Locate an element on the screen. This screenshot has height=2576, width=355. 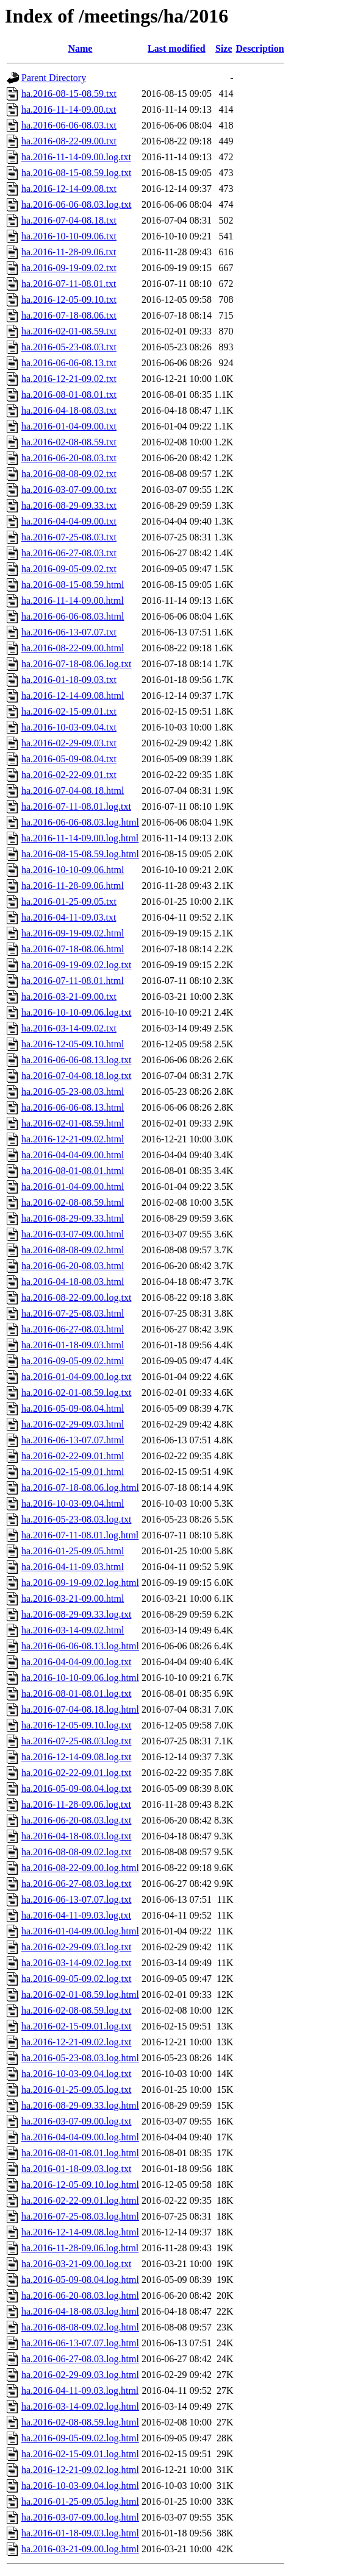
ha.2016-09-05-09.02.log.html is located at coordinates (80, 2438).